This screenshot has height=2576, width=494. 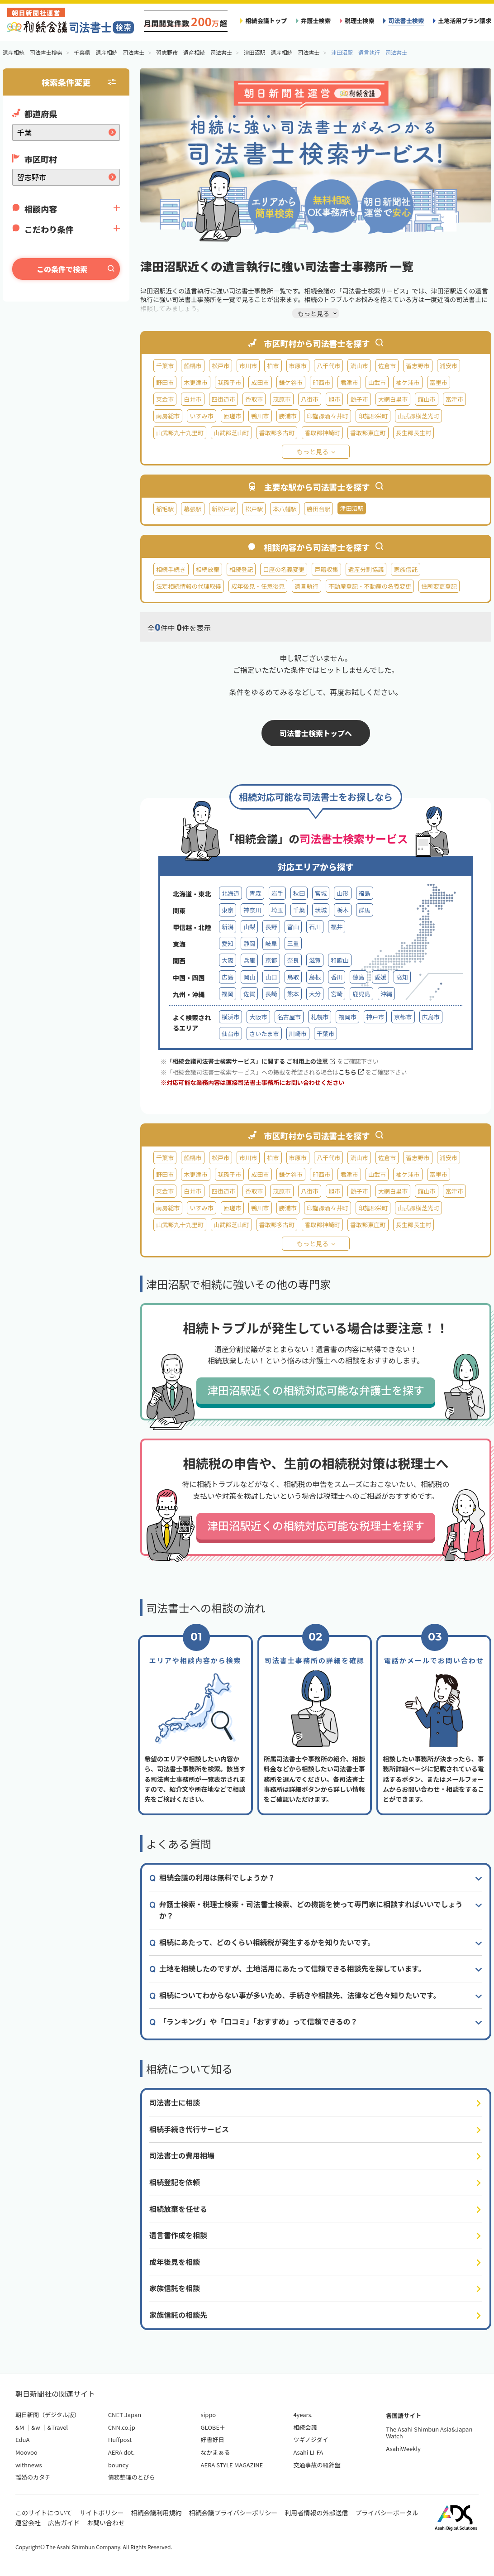 What do you see at coordinates (336, 993) in the screenshot?
I see `宮崎` at bounding box center [336, 993].